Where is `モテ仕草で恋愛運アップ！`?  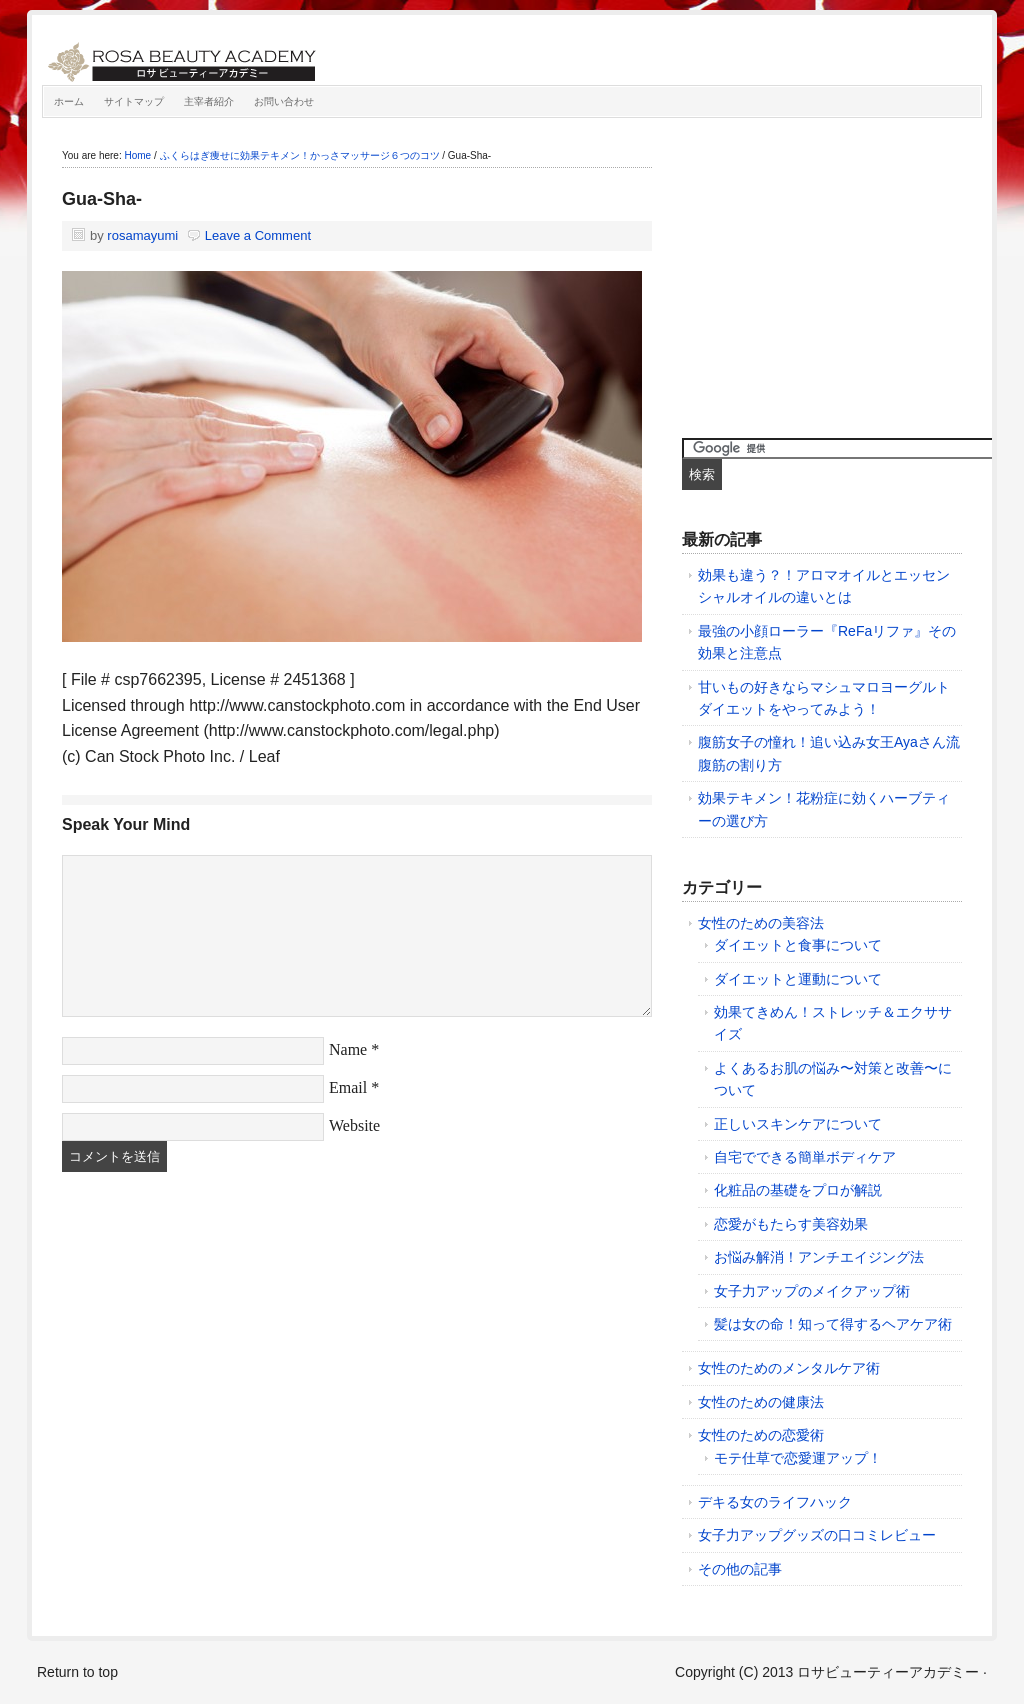 モテ仕草で恋愛運アップ！ is located at coordinates (798, 1458).